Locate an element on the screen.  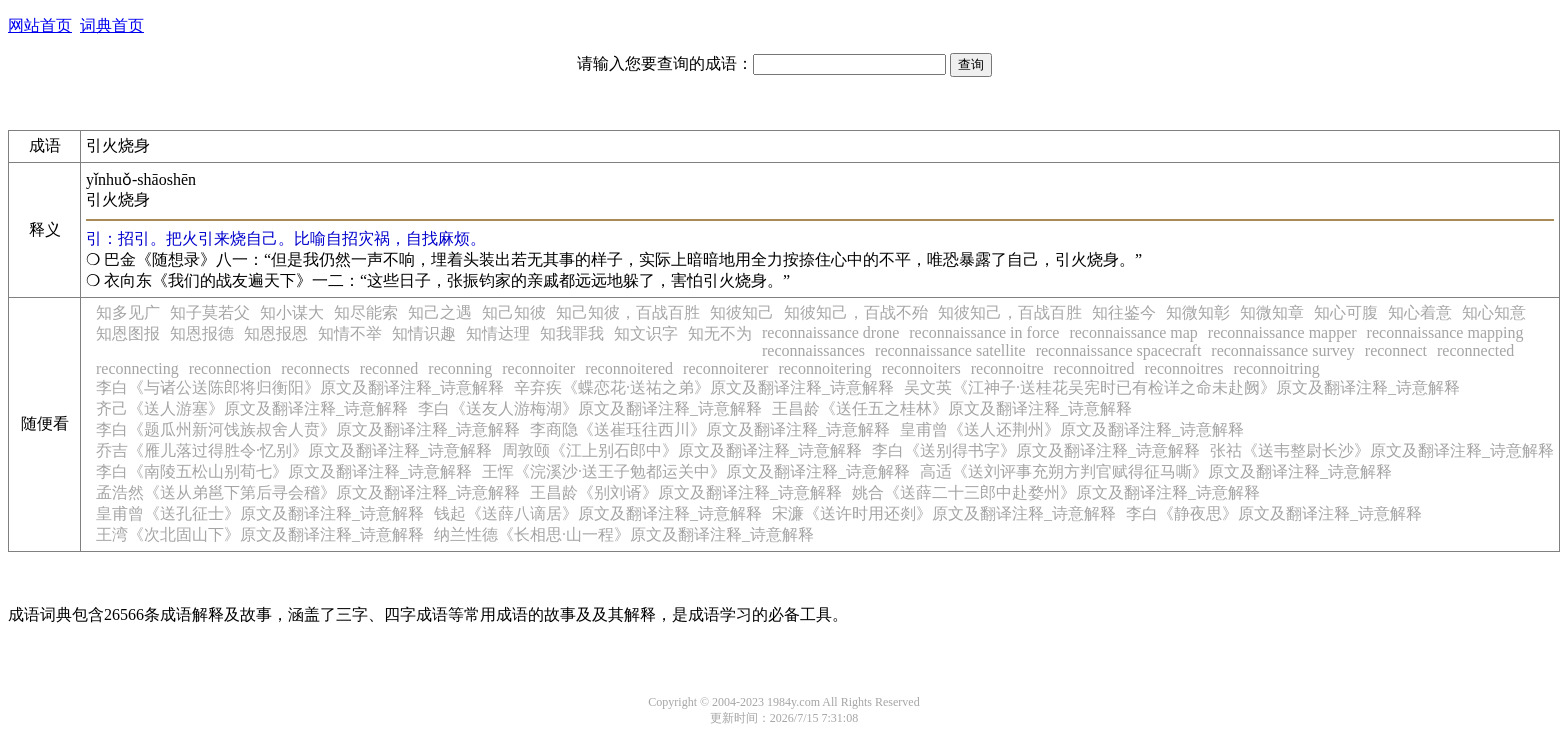
李白《送别得书字》原文及翻译注释_诗意解释 is located at coordinates (1036, 450).